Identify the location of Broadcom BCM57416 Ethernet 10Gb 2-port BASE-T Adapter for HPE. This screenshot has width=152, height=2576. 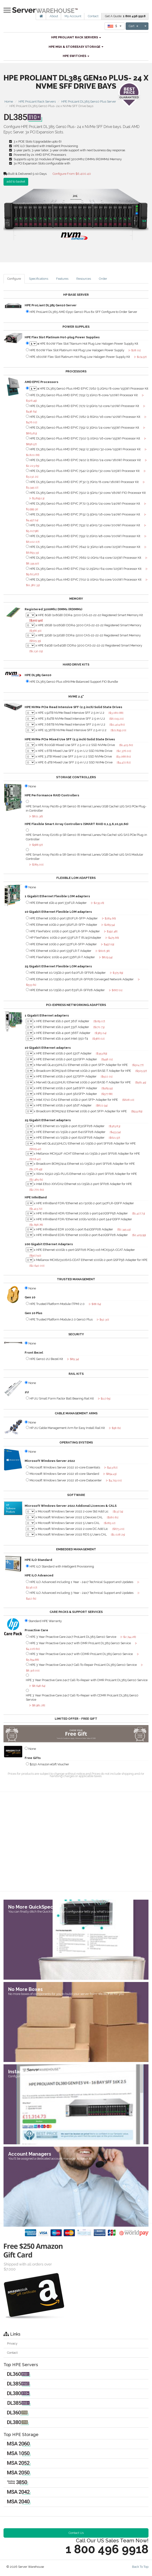
(83, 1071).